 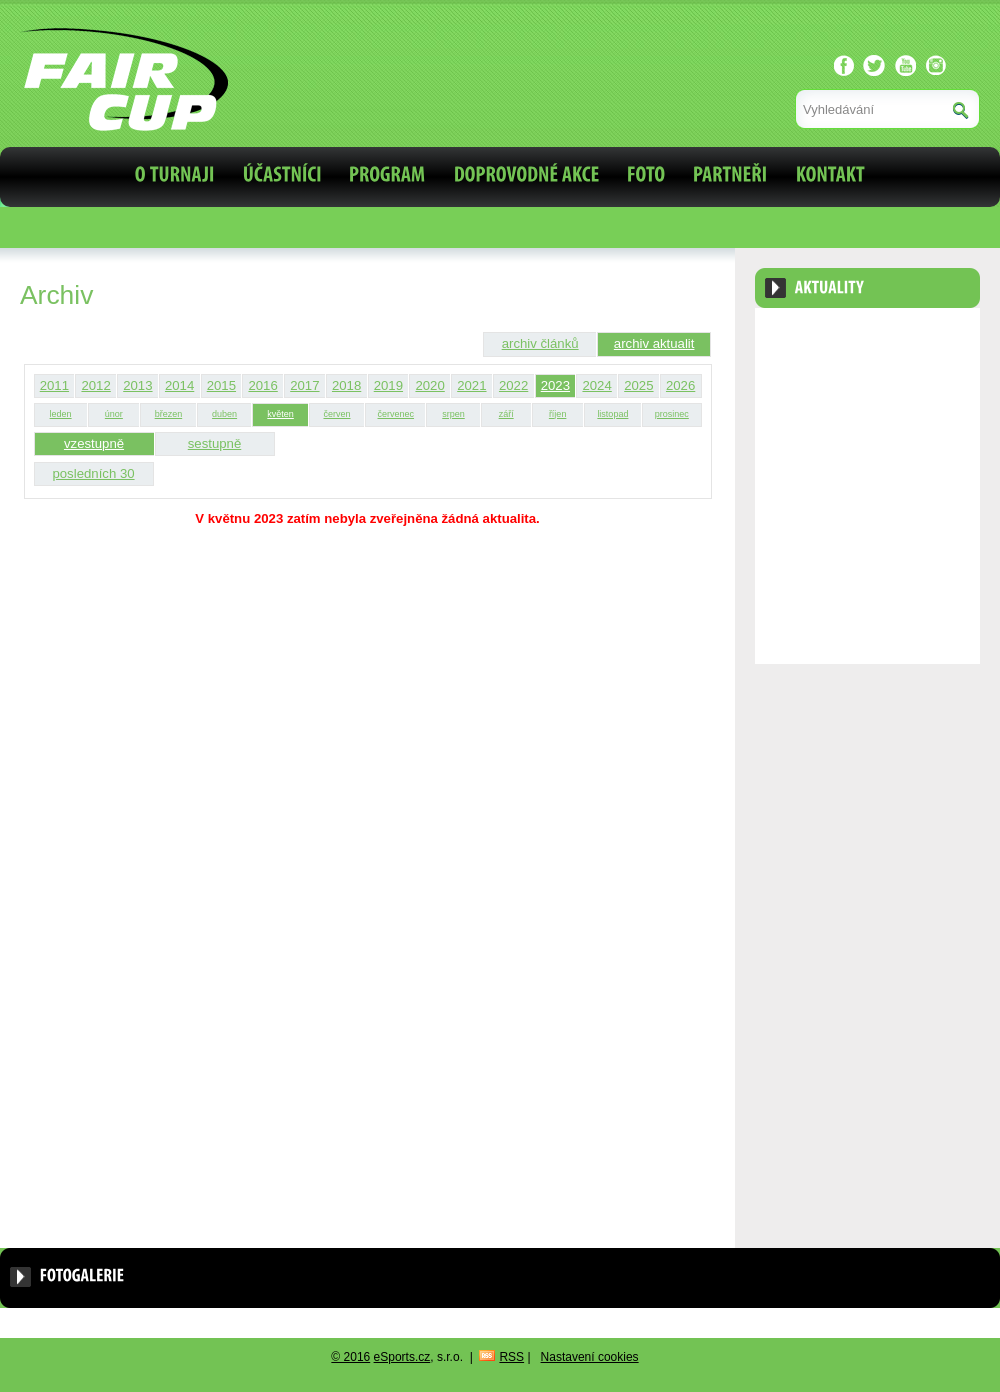 I want to click on 2013, so click(x=137, y=385).